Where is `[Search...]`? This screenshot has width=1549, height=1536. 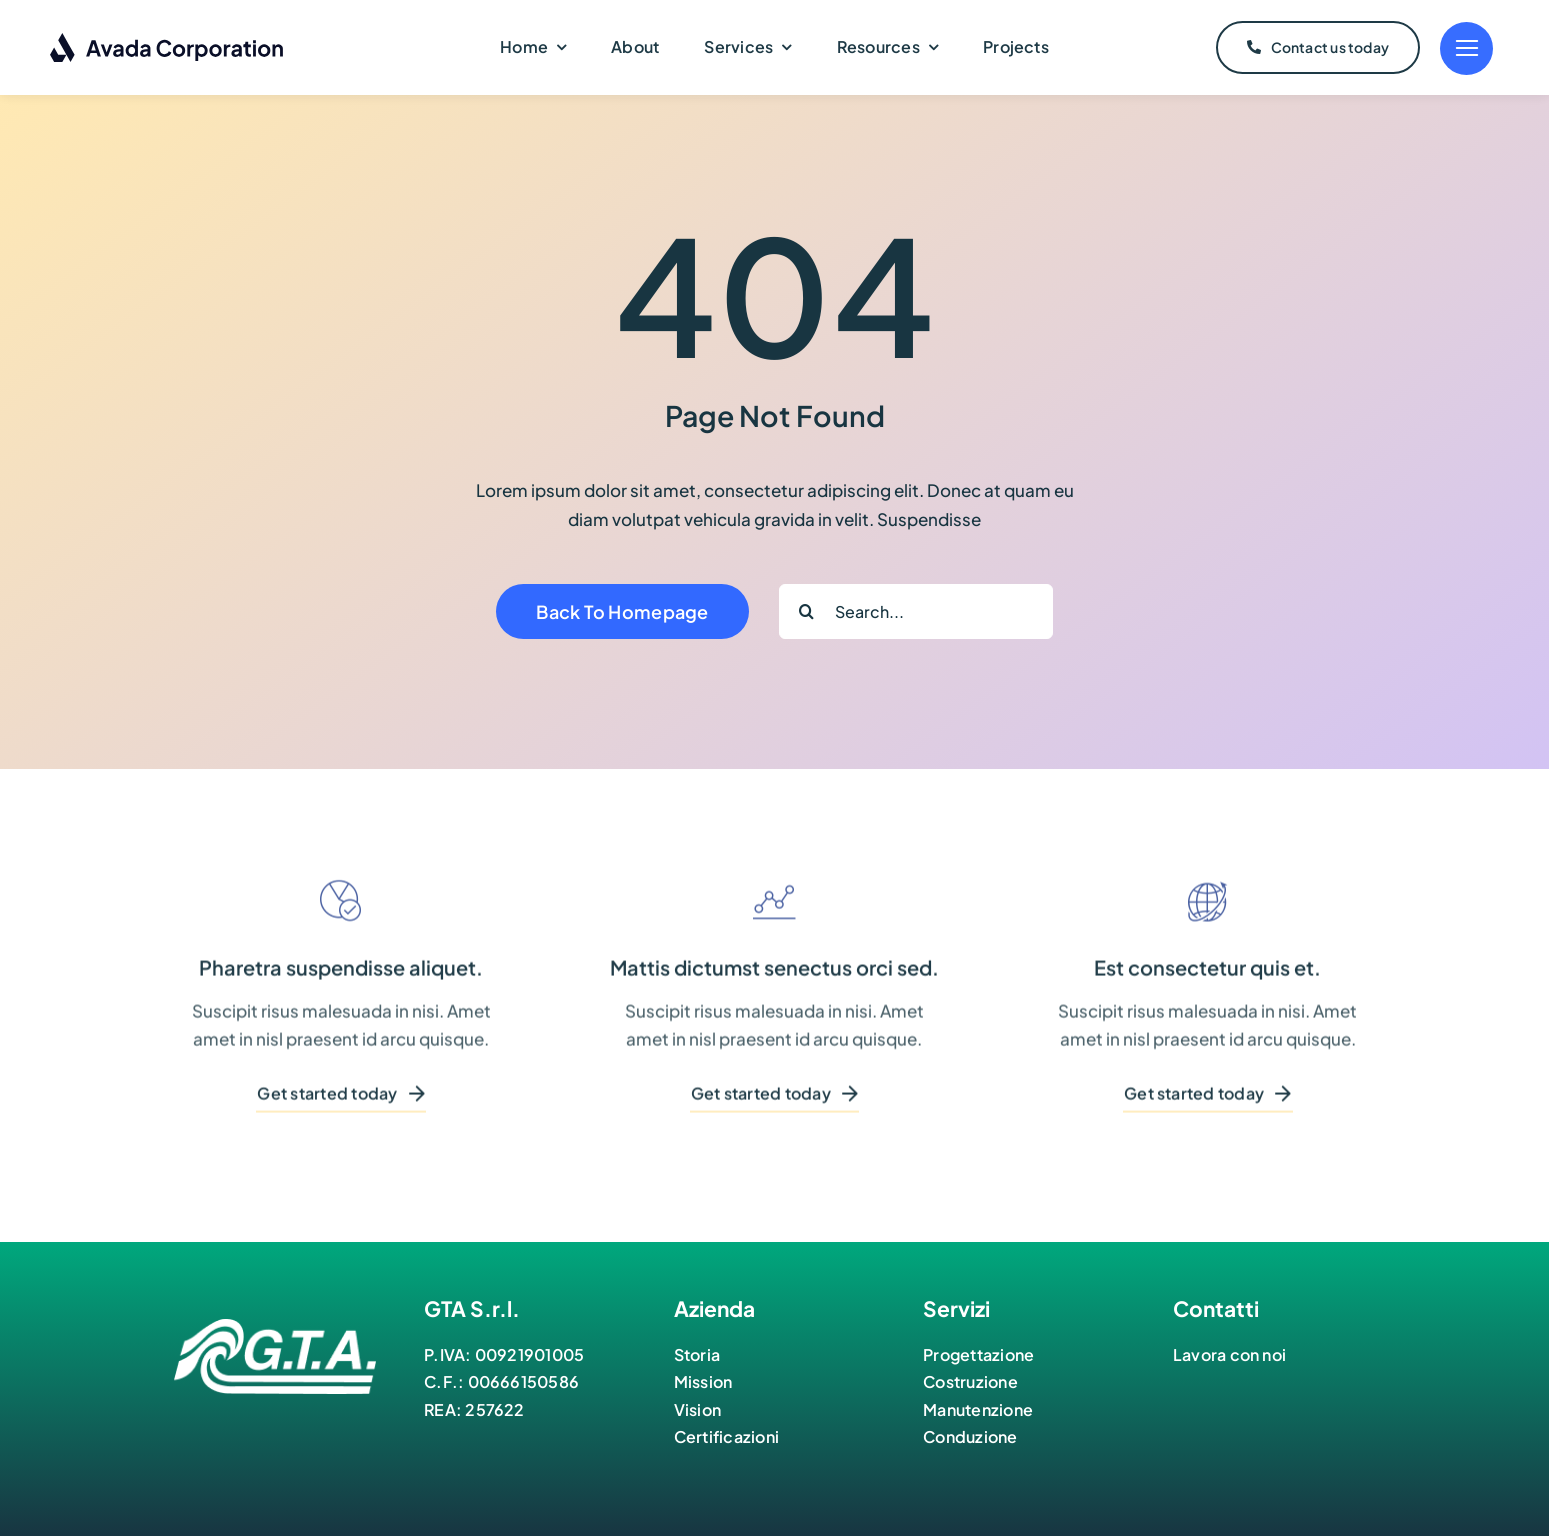 [Search...] is located at coordinates (916, 611).